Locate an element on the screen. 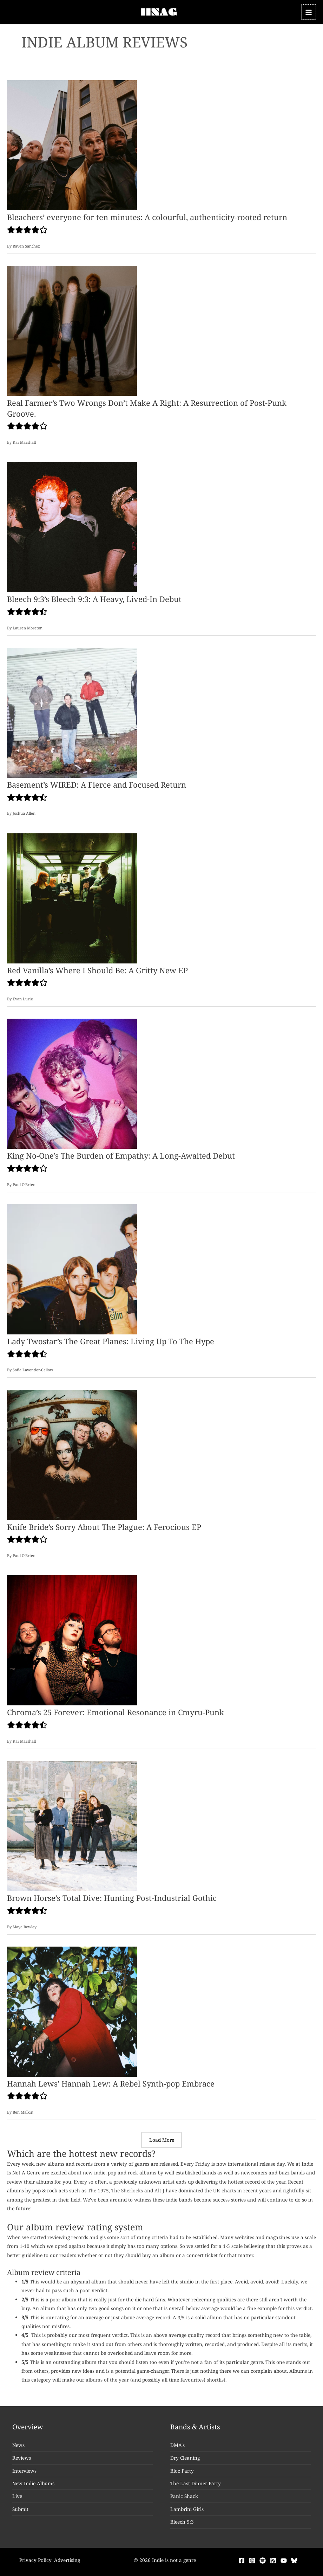  Privacy Policy is located at coordinates (35, 2560).